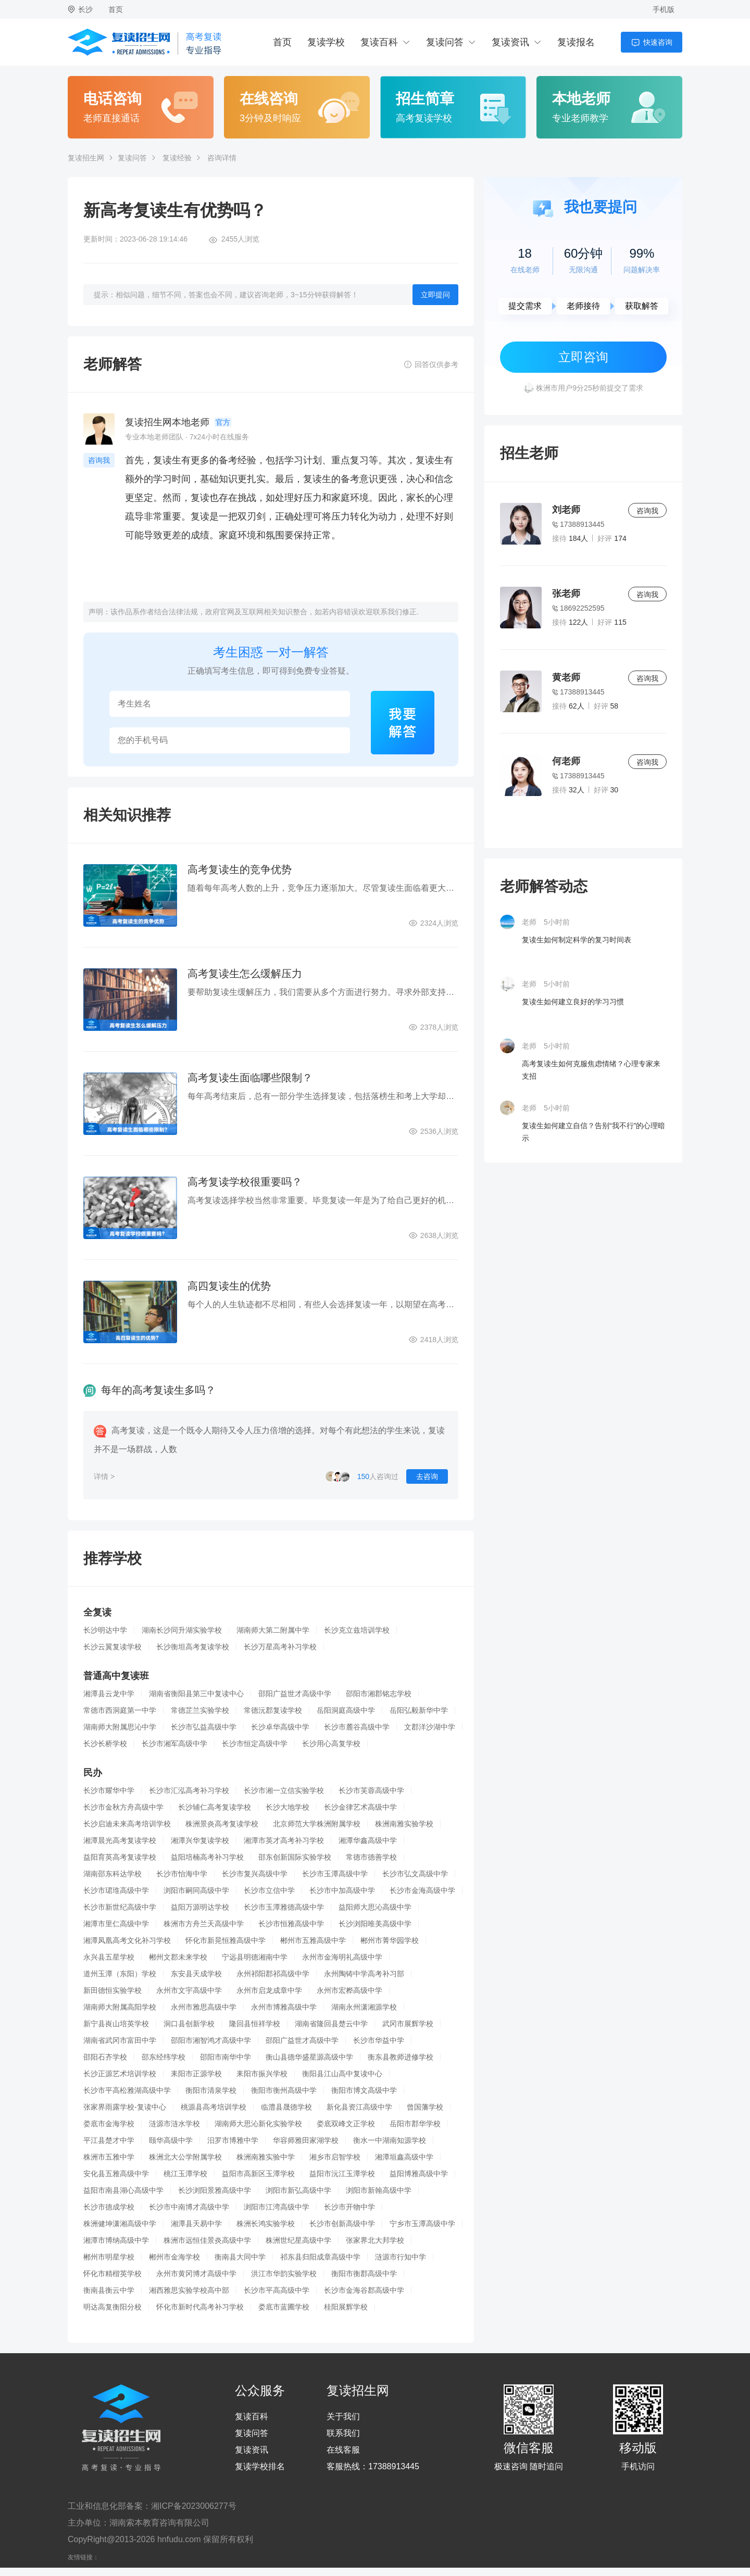  What do you see at coordinates (108, 1790) in the screenshot?
I see `长沙市耀华中学` at bounding box center [108, 1790].